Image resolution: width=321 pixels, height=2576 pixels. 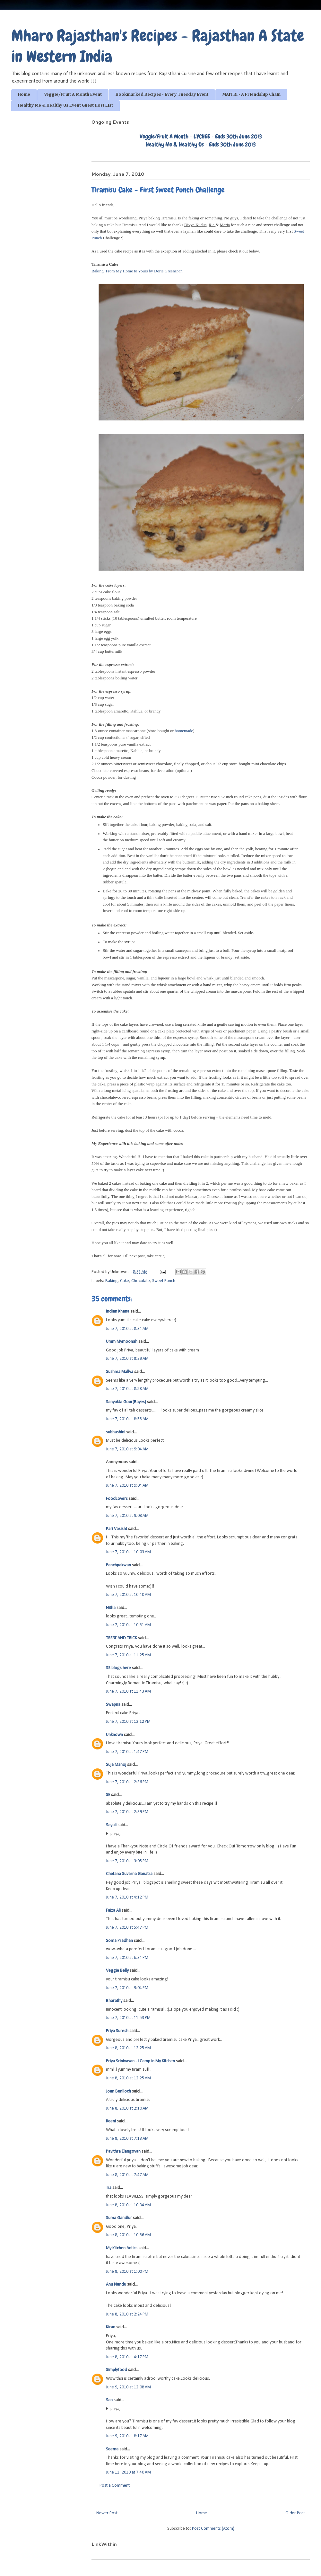 What do you see at coordinates (123, 2151) in the screenshot?
I see `Pavithra Elangovan` at bounding box center [123, 2151].